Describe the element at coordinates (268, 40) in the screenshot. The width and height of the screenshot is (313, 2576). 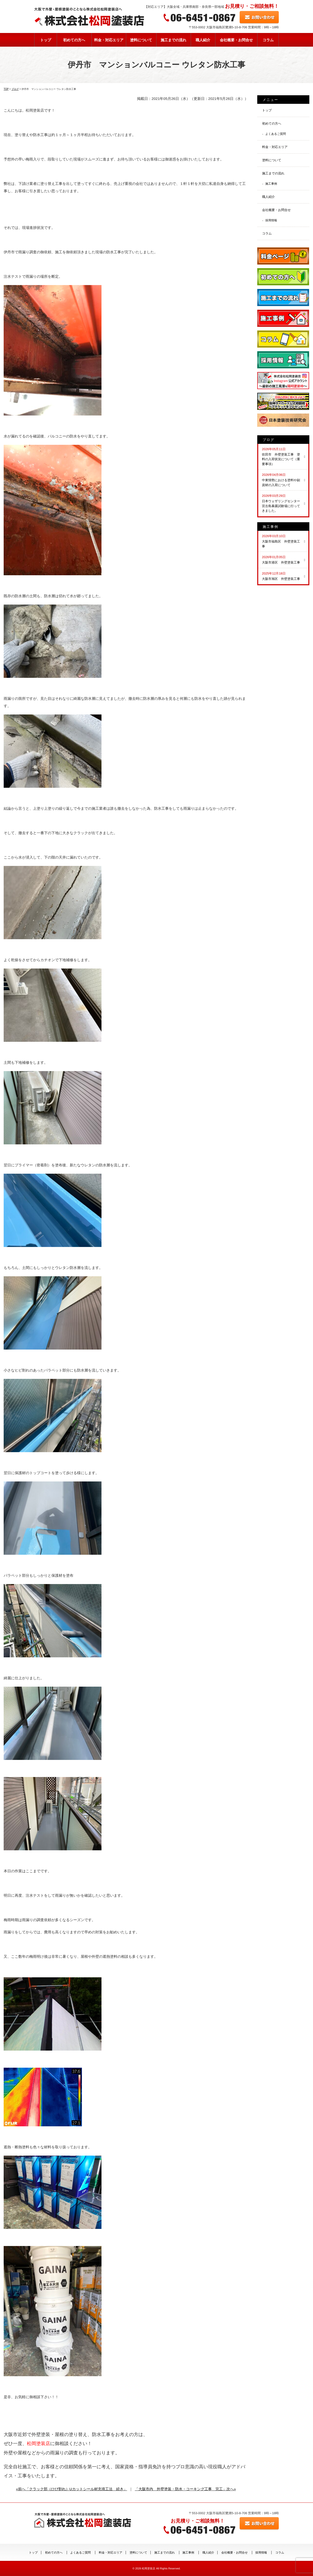
I see `コラム` at that location.